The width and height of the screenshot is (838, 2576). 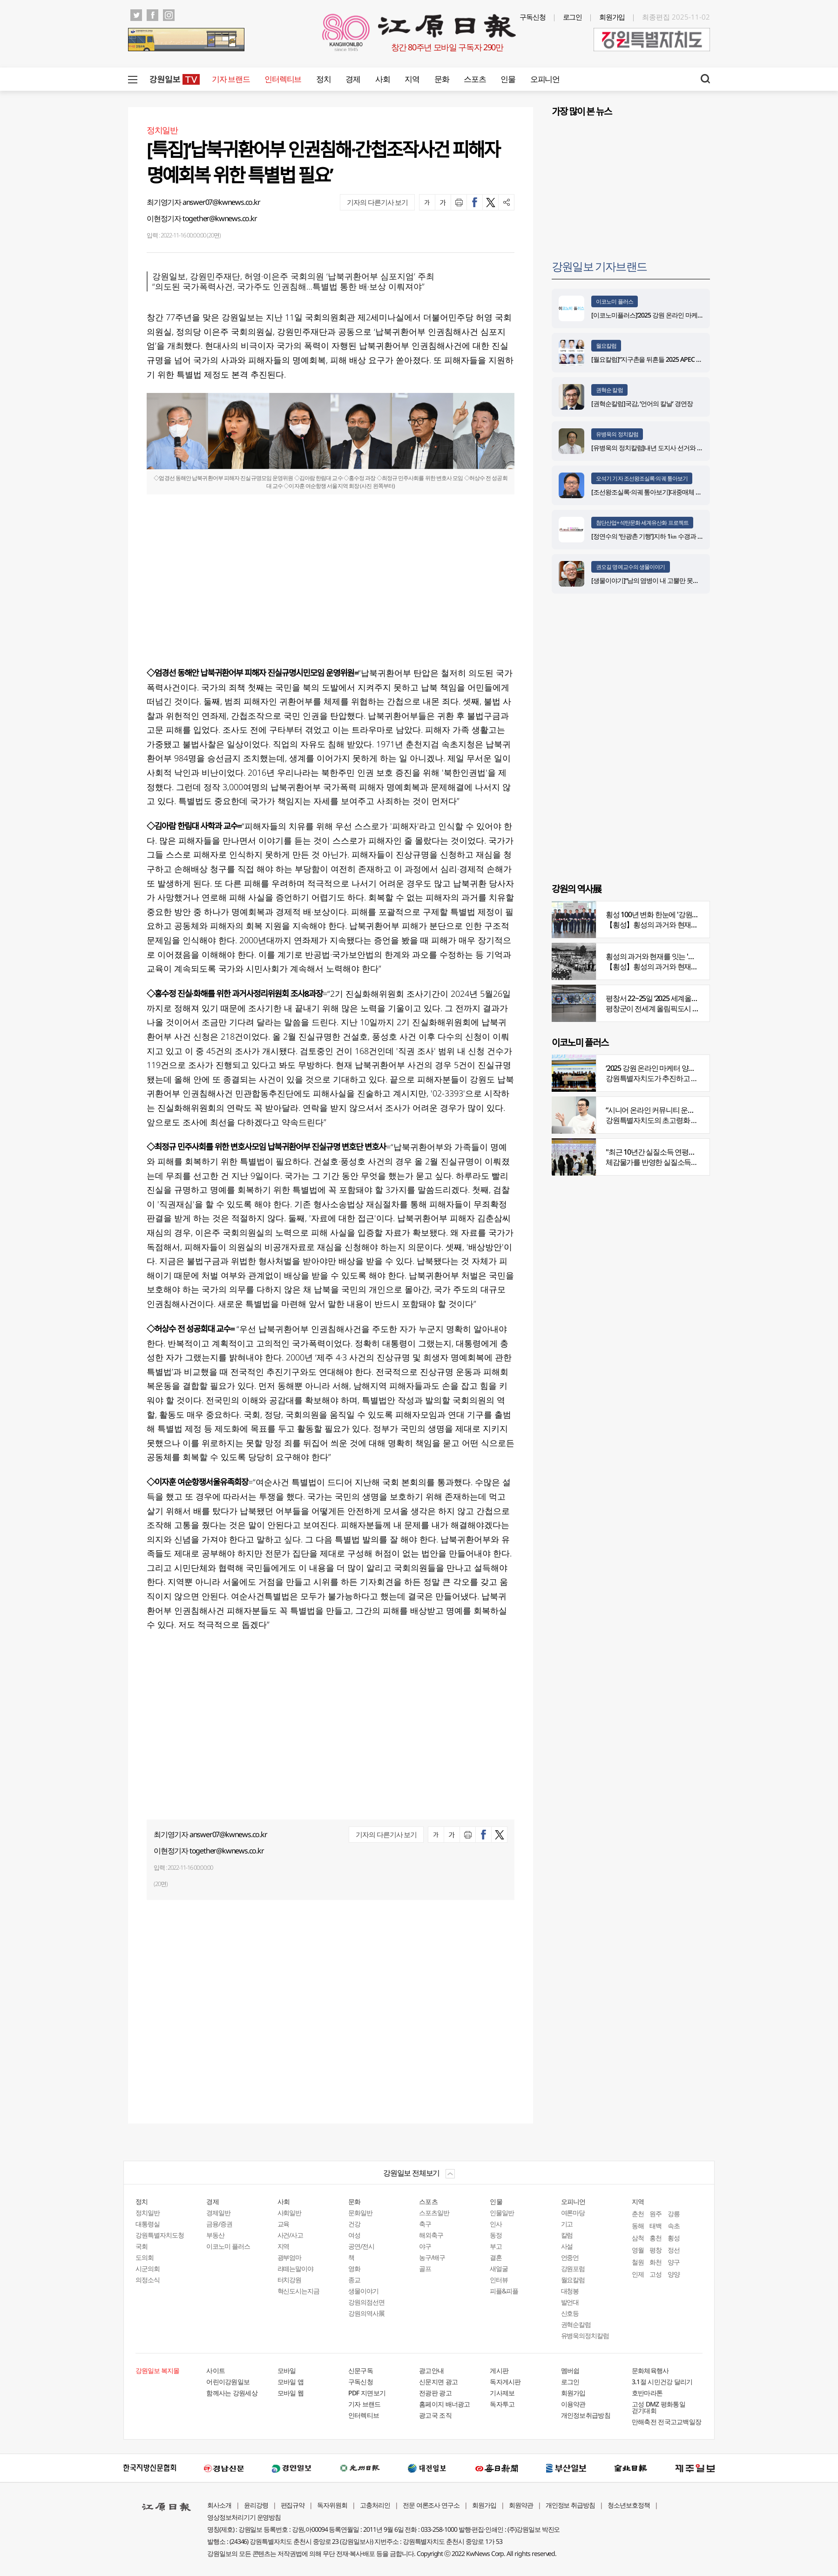 What do you see at coordinates (638, 2274) in the screenshot?
I see `인제` at bounding box center [638, 2274].